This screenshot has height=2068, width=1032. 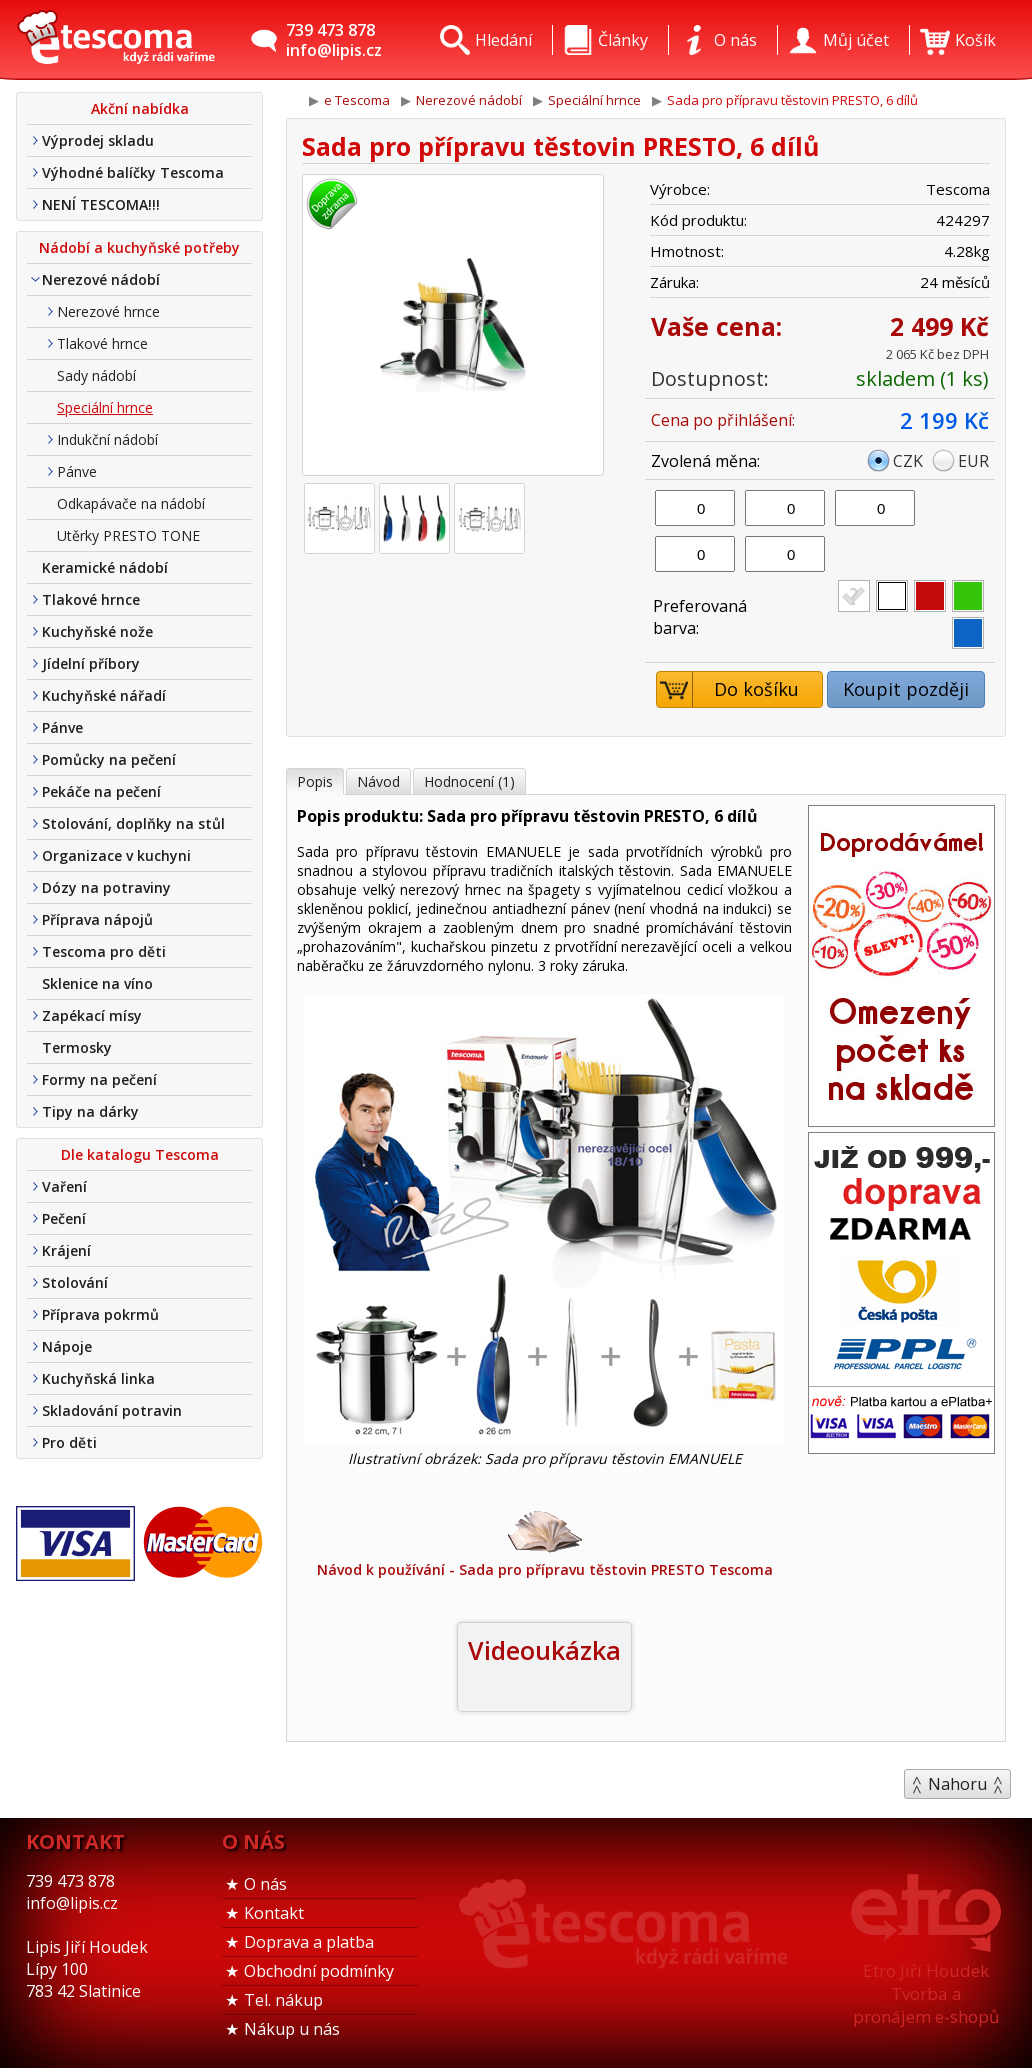 I want to click on Příprava nápojů, so click(x=97, y=919).